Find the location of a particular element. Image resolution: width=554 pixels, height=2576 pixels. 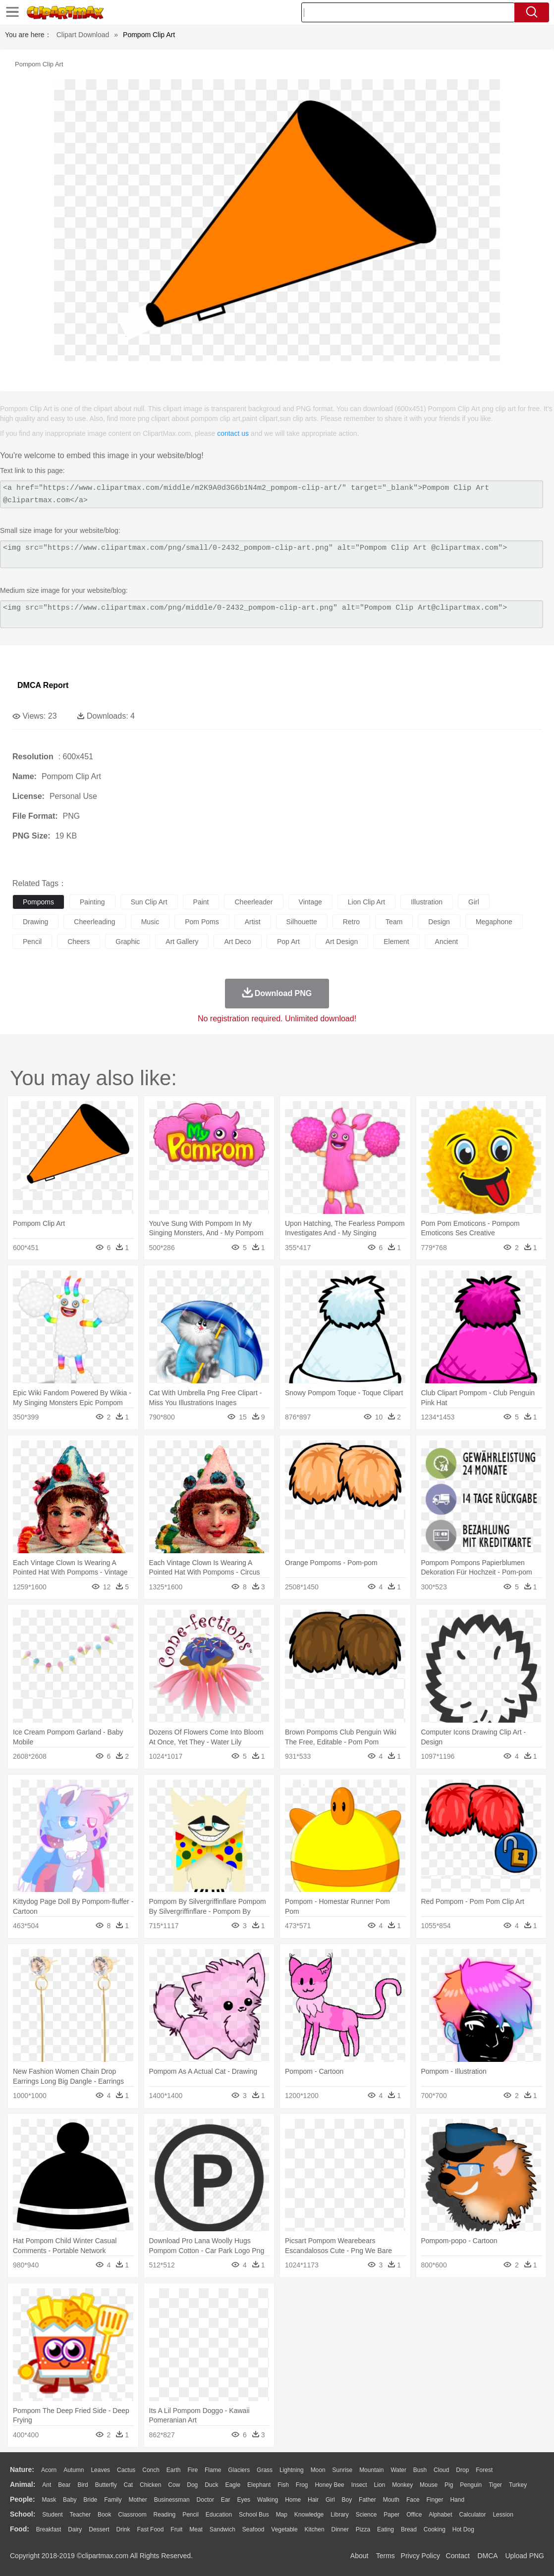

Chicken is located at coordinates (150, 2484).